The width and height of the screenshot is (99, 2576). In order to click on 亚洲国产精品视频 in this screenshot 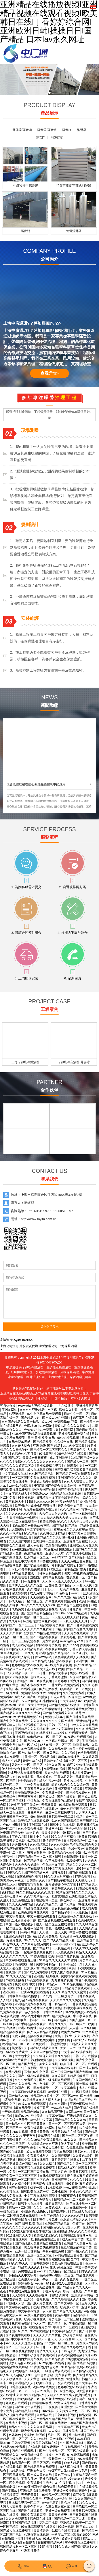, I will do `click(24, 2522)`.